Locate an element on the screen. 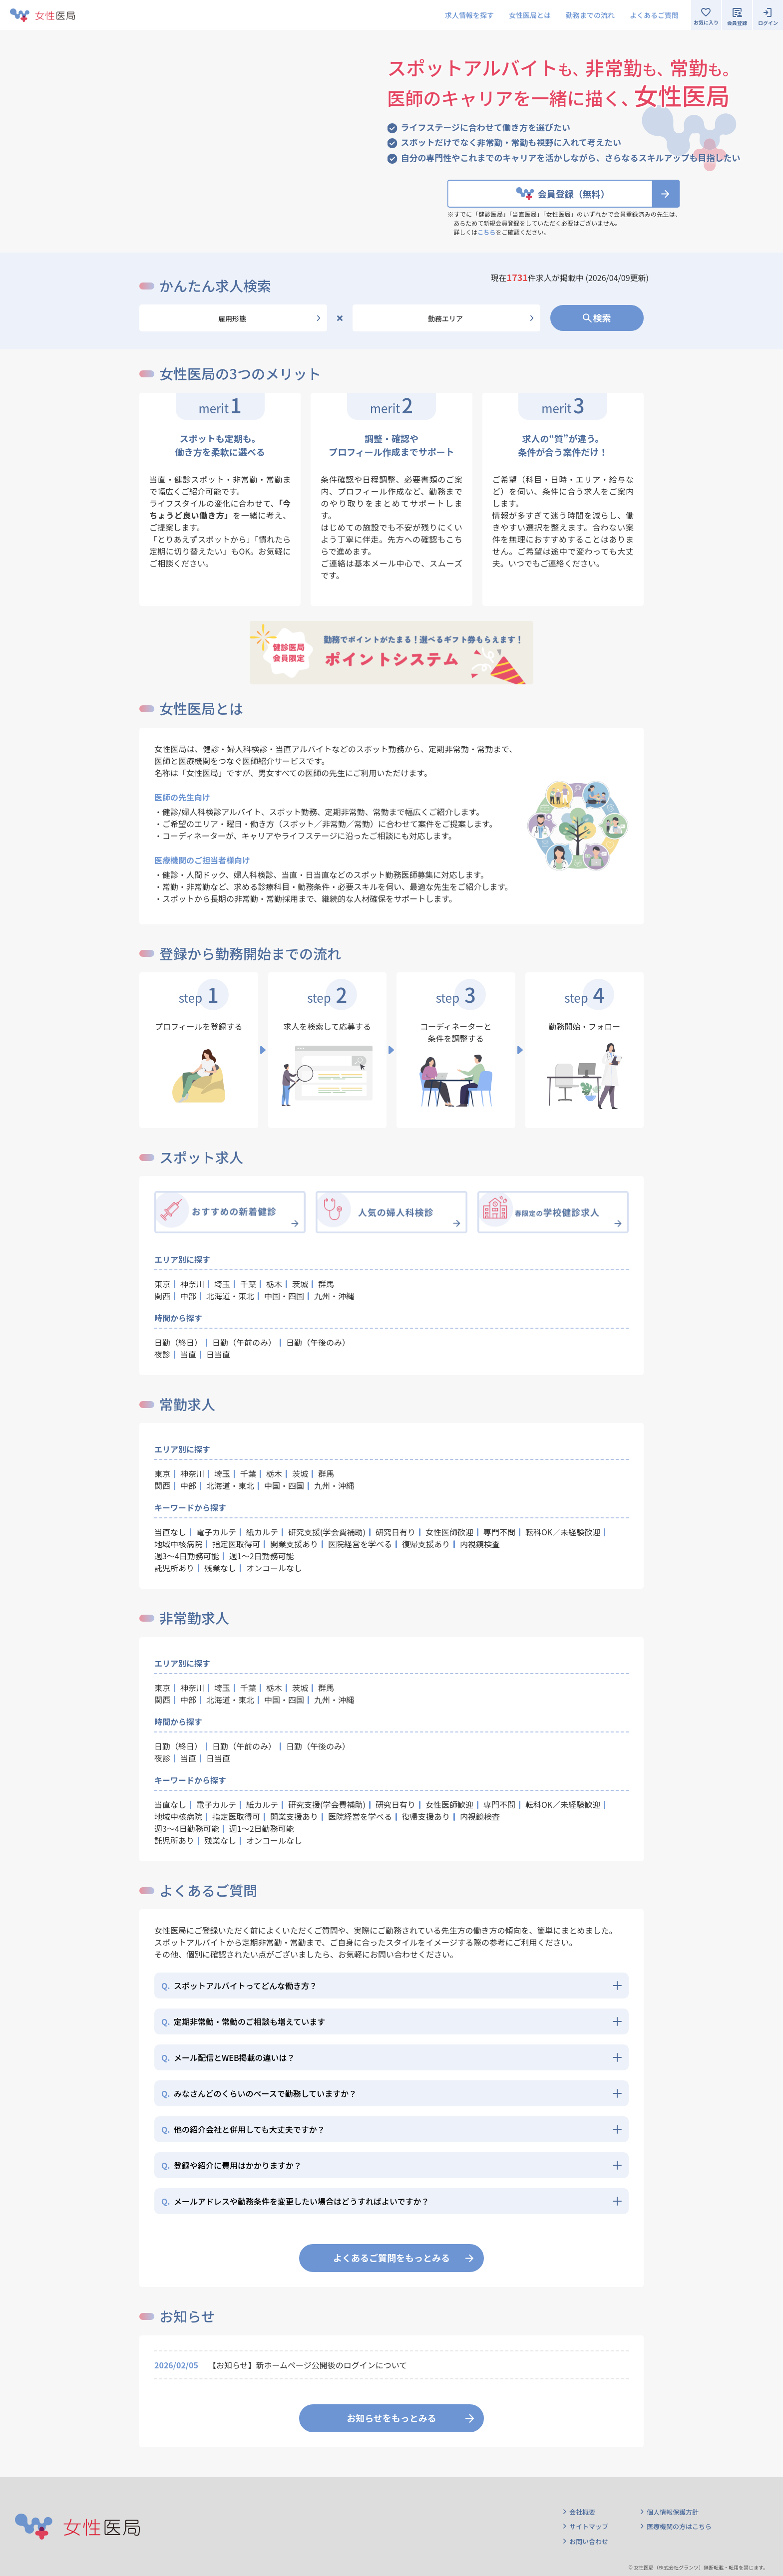 The width and height of the screenshot is (783, 2576). 東京 is located at coordinates (162, 1284).